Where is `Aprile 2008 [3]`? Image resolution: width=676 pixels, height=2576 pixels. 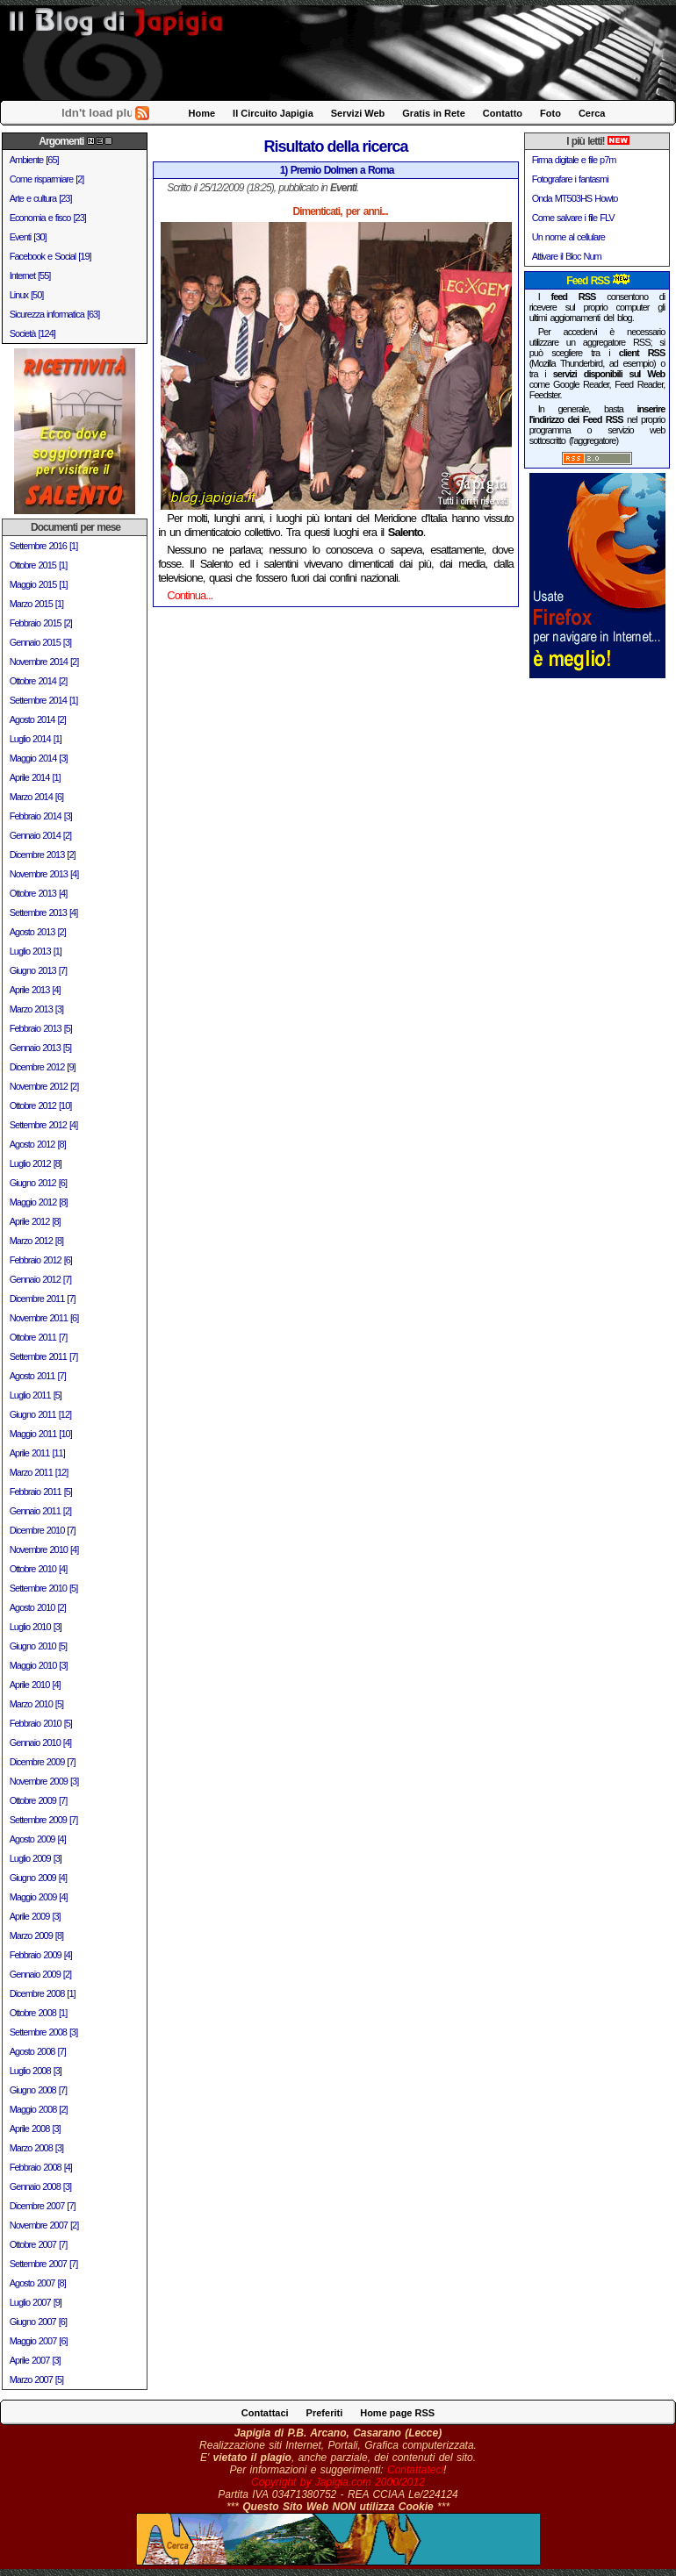 Aprile 2008 [3] is located at coordinates (35, 2128).